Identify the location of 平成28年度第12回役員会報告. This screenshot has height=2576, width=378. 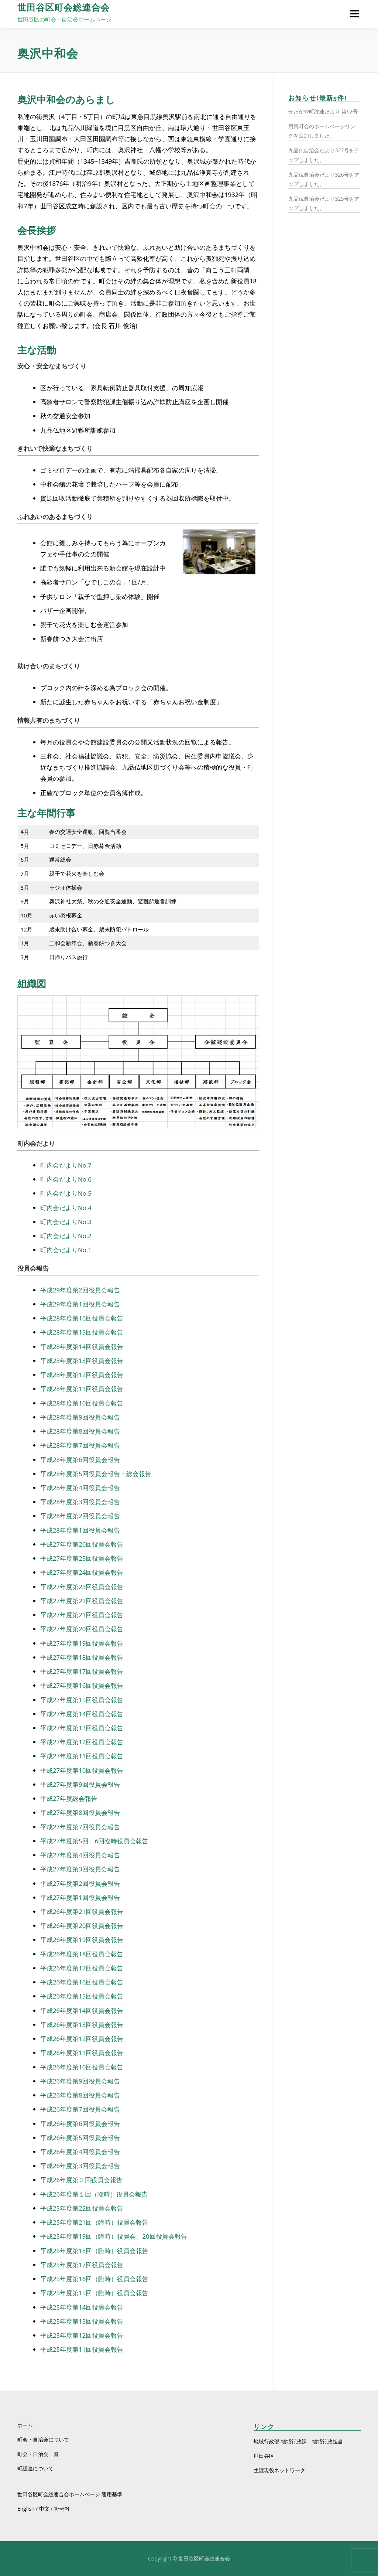
(81, 1374).